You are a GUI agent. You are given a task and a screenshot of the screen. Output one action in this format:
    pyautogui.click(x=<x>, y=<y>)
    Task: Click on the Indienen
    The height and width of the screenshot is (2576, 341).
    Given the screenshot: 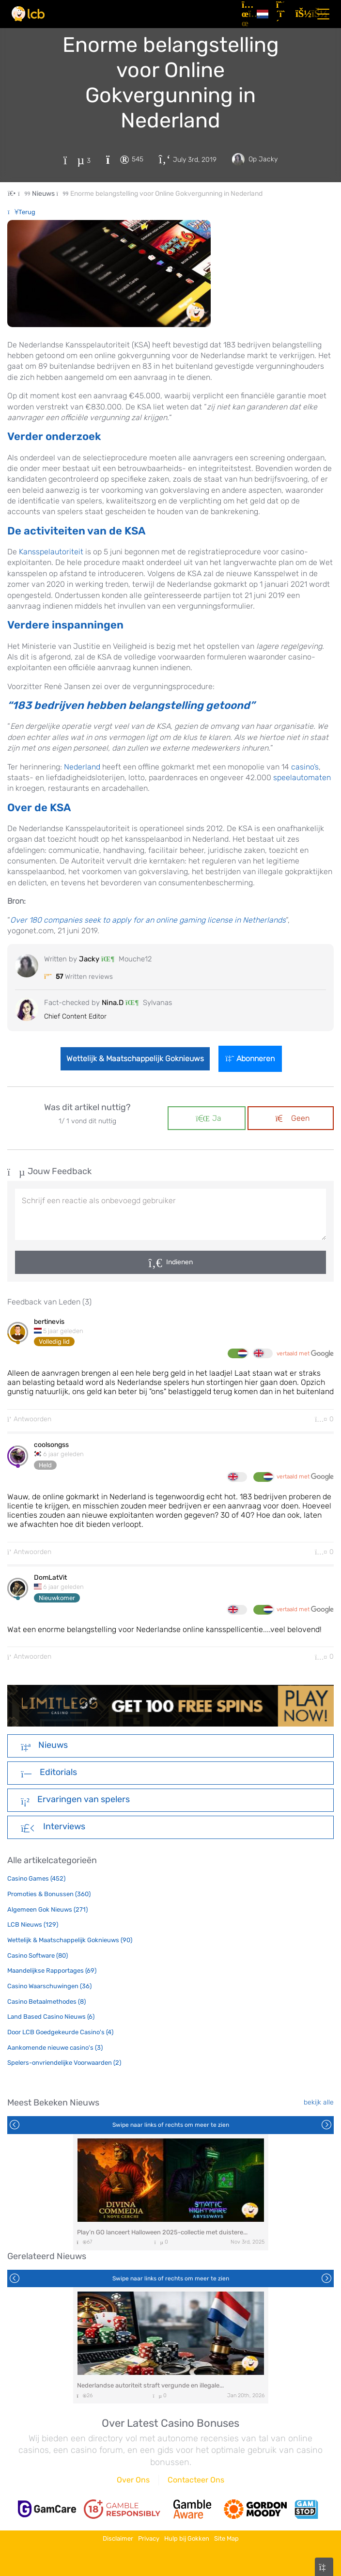 What is the action you would take?
    pyautogui.click(x=179, y=1262)
    